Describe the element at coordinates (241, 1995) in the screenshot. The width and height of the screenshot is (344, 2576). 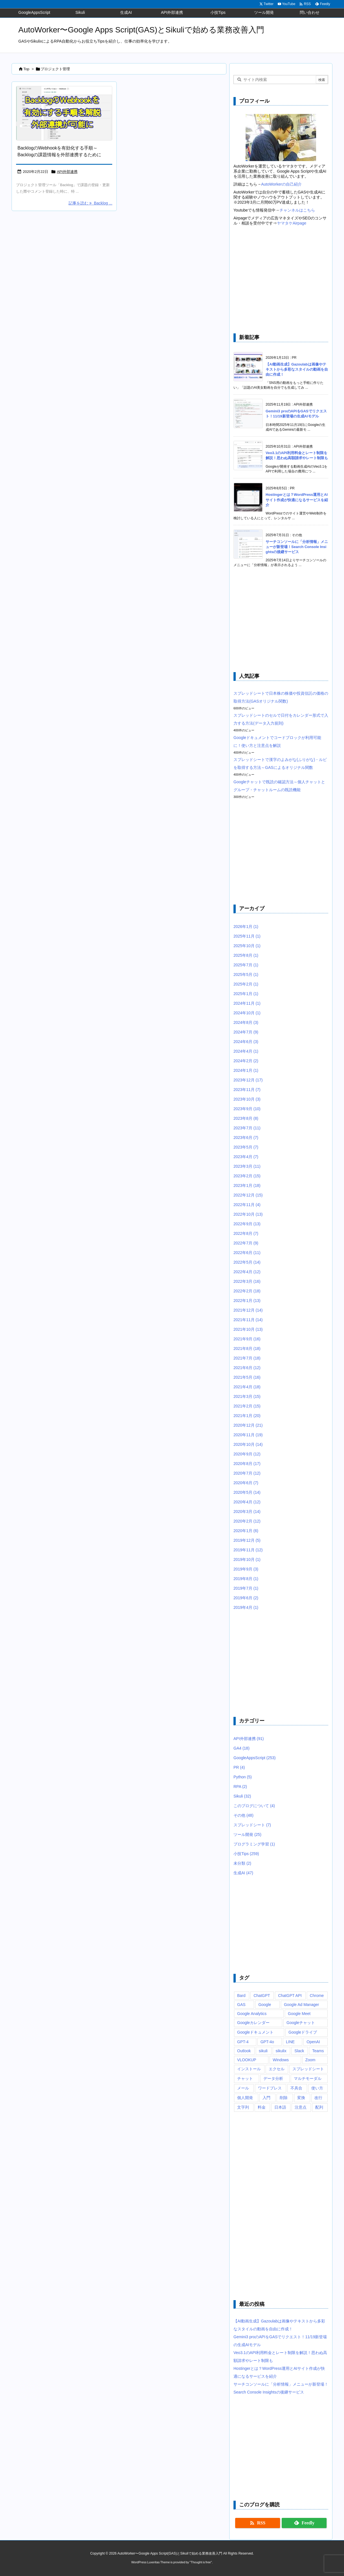
I see `Bard [Bard (10個の項目)]` at that location.